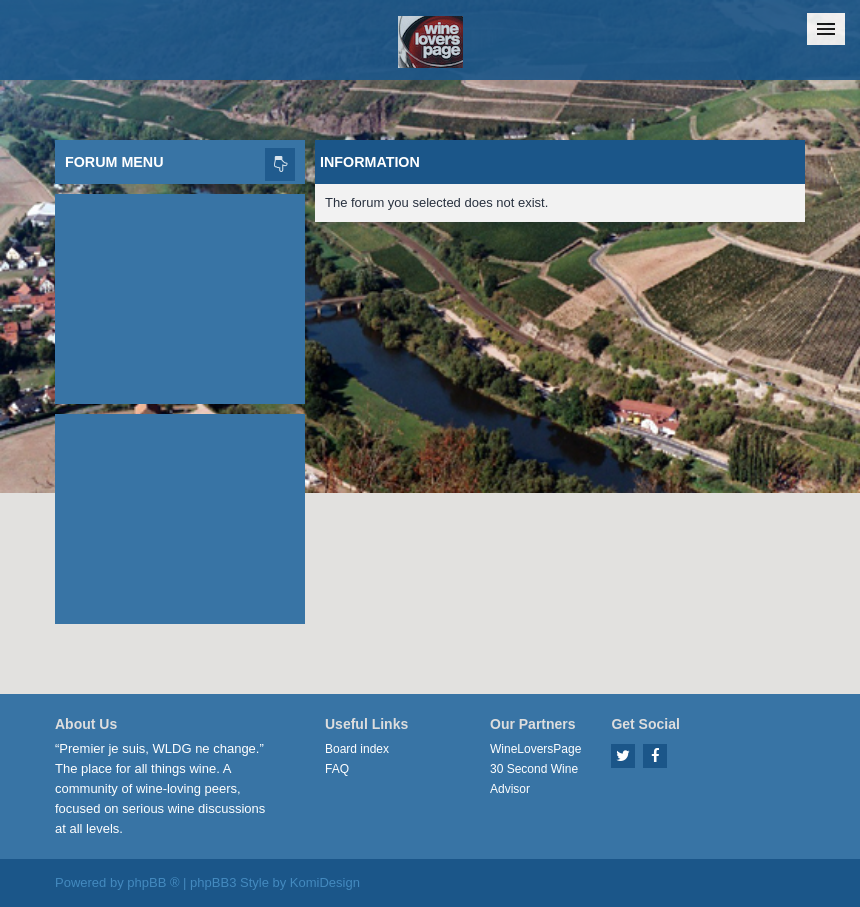  Describe the element at coordinates (535, 749) in the screenshot. I see `WineLoversPage` at that location.